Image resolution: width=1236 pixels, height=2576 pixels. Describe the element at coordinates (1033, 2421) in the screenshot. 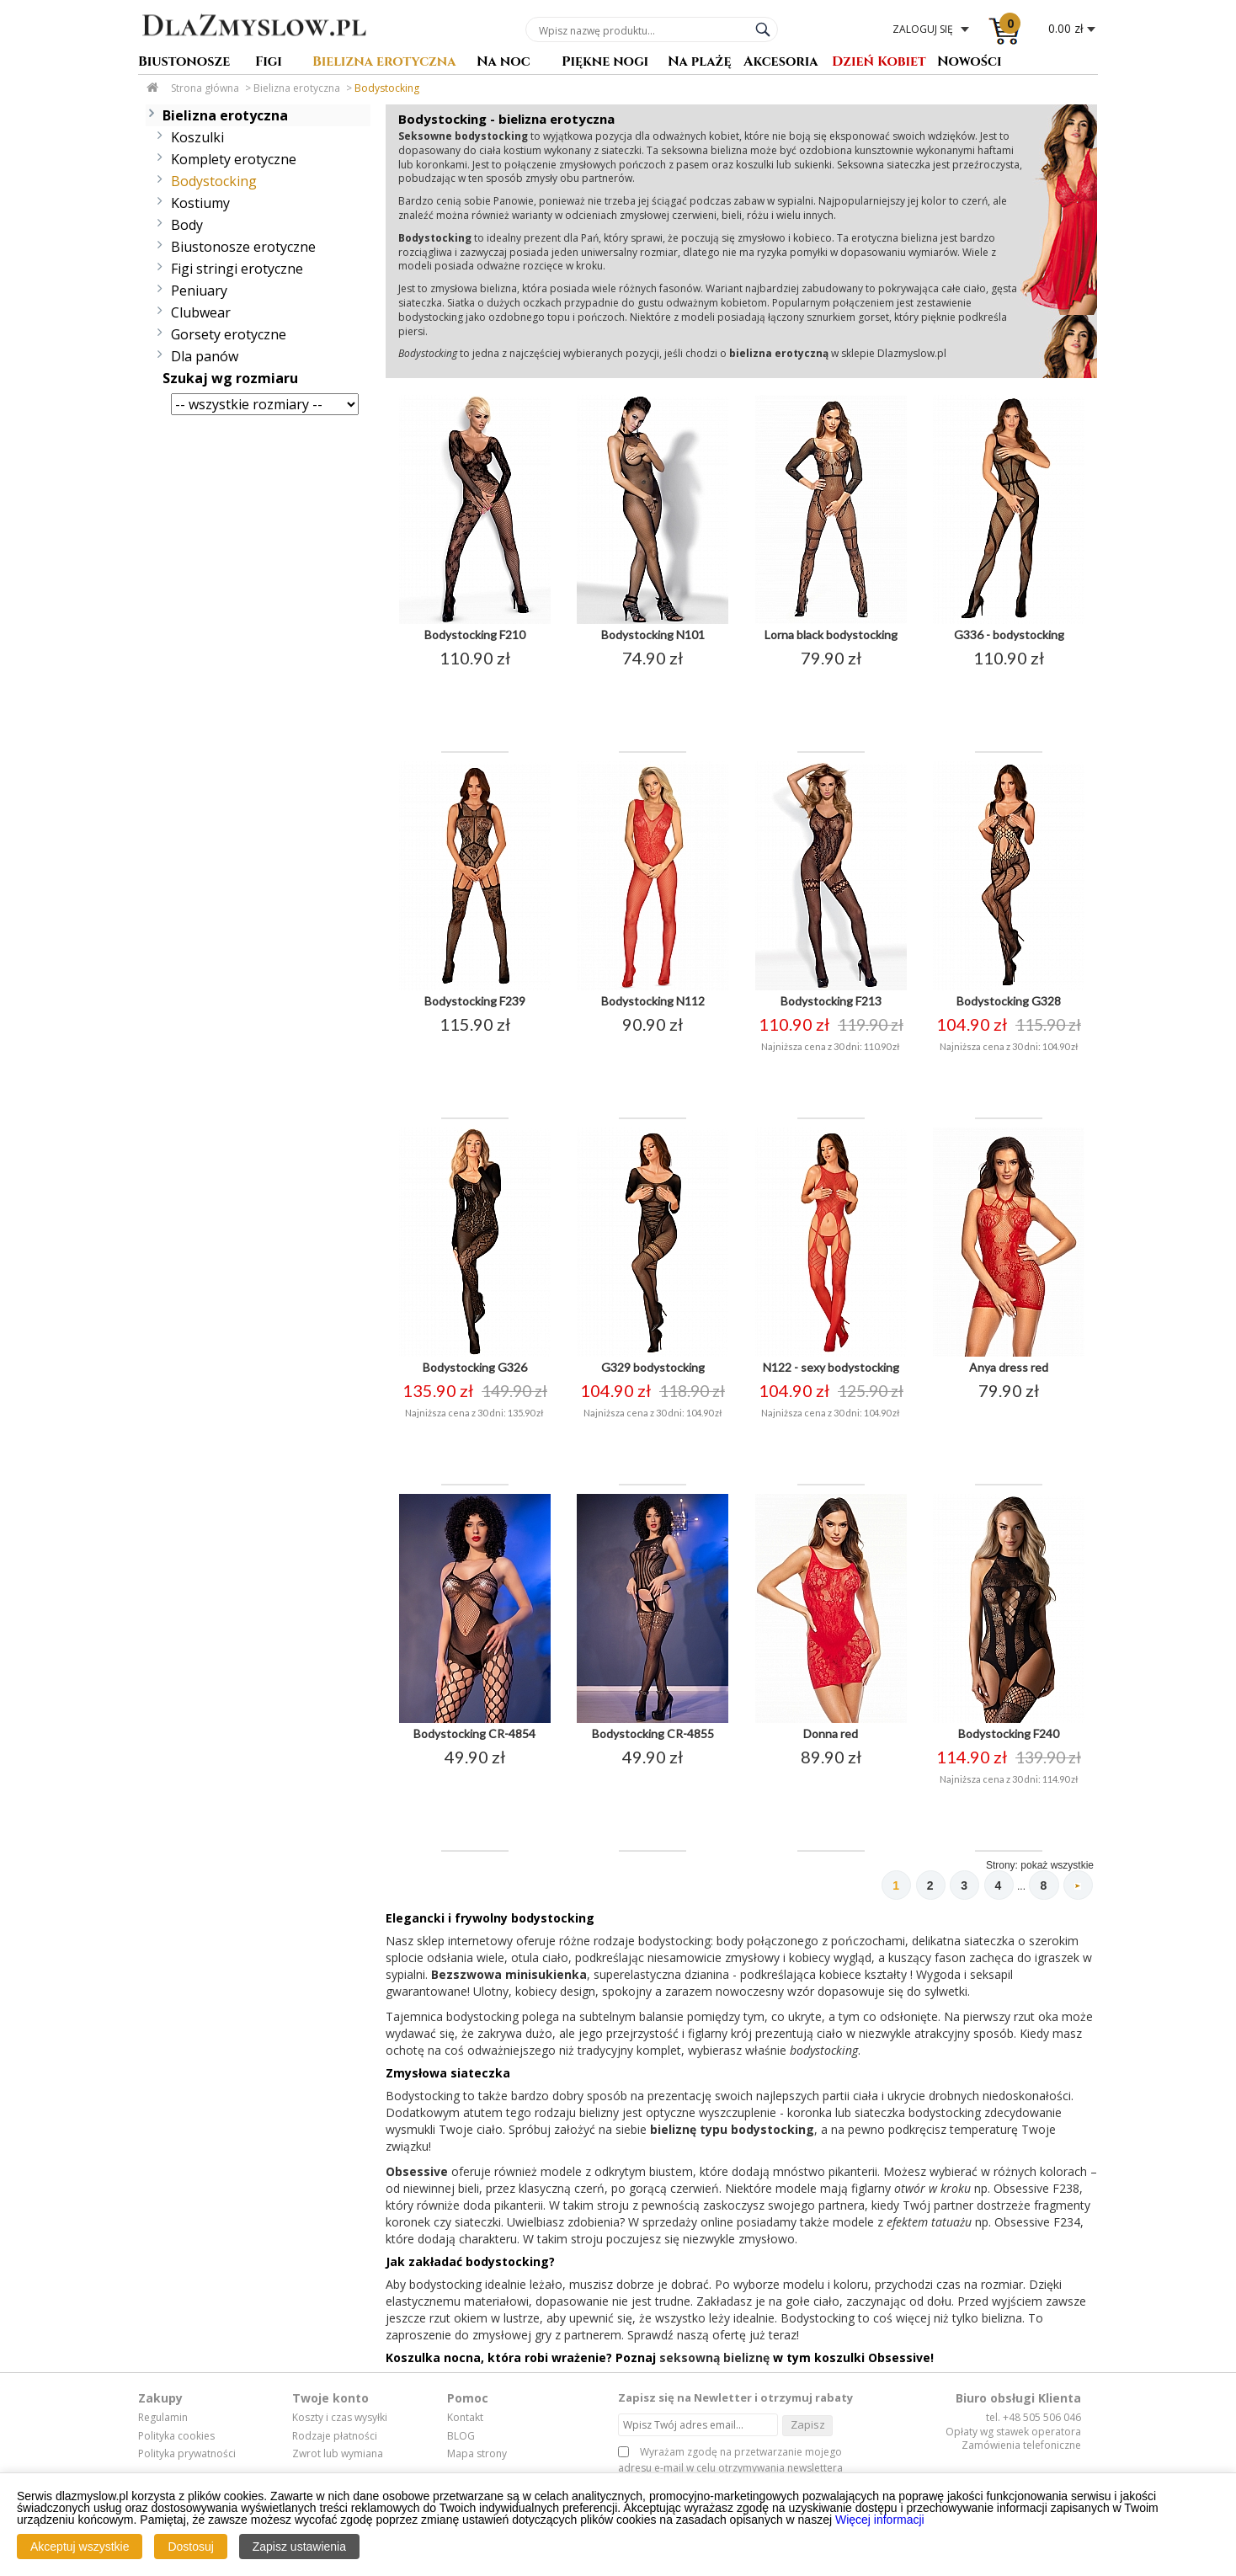

I see `tel. +48 505 506 046` at that location.